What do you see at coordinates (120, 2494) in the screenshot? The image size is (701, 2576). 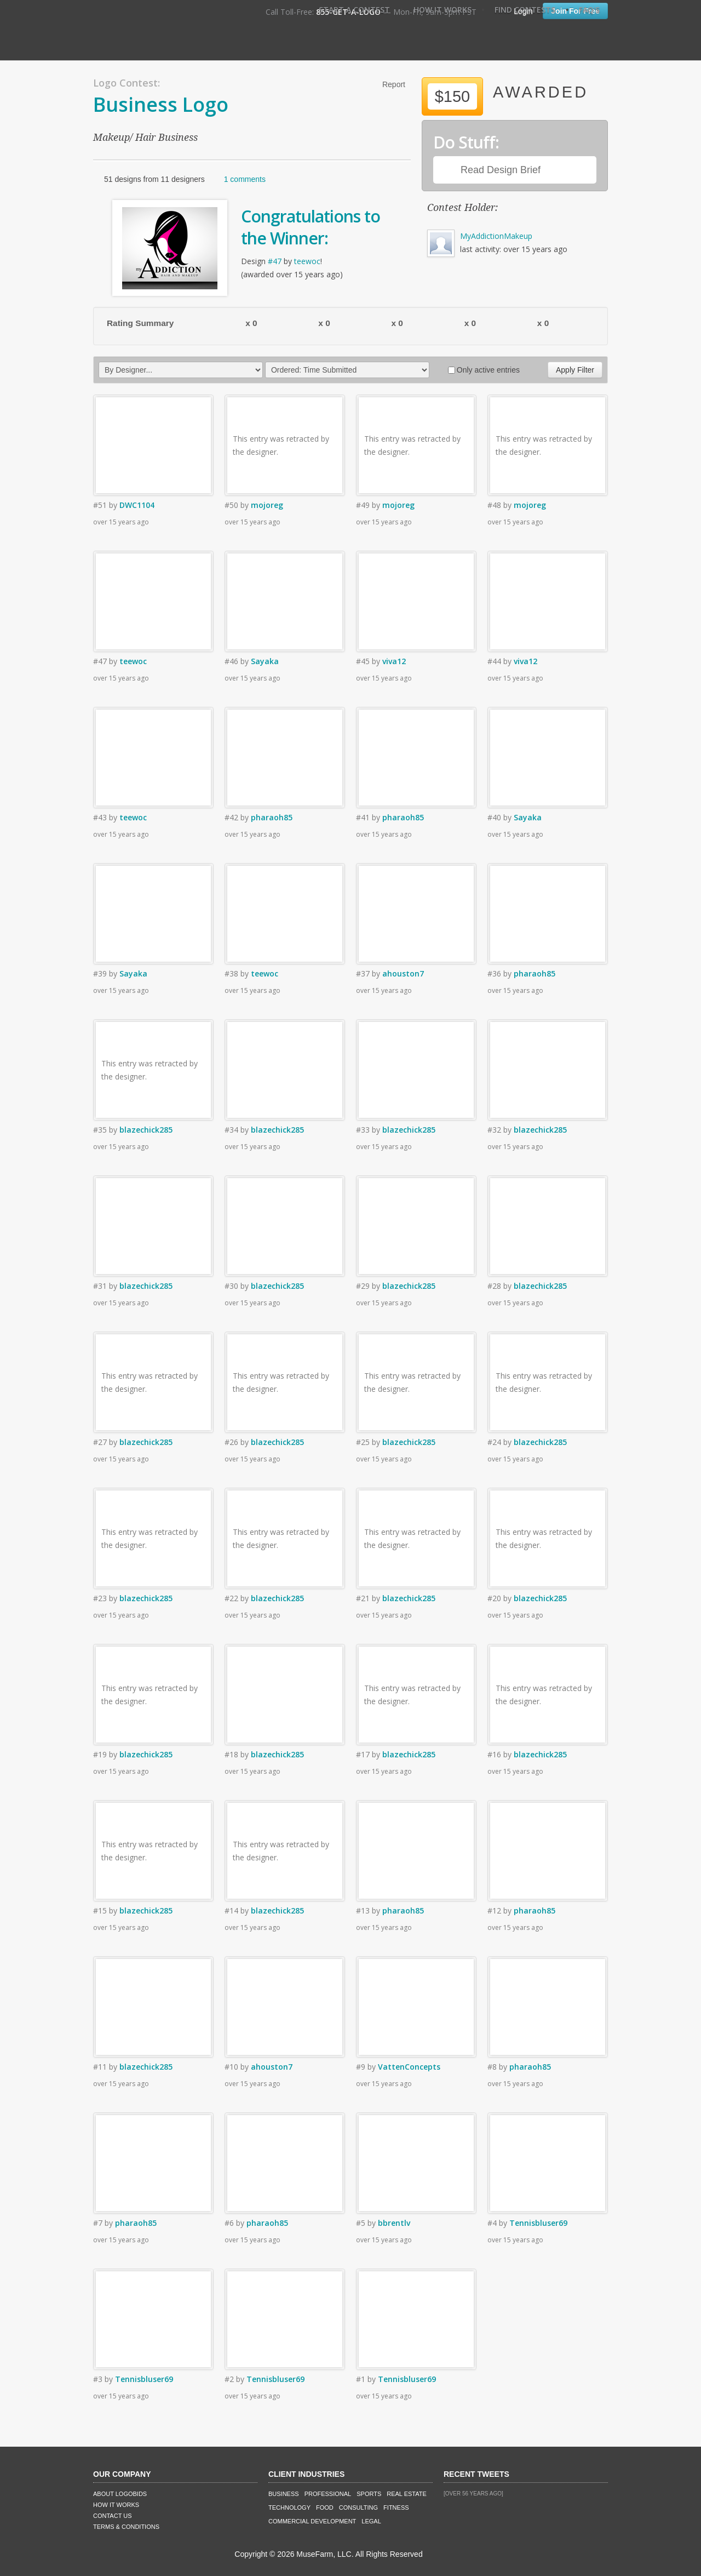 I see `About LogoBids` at bounding box center [120, 2494].